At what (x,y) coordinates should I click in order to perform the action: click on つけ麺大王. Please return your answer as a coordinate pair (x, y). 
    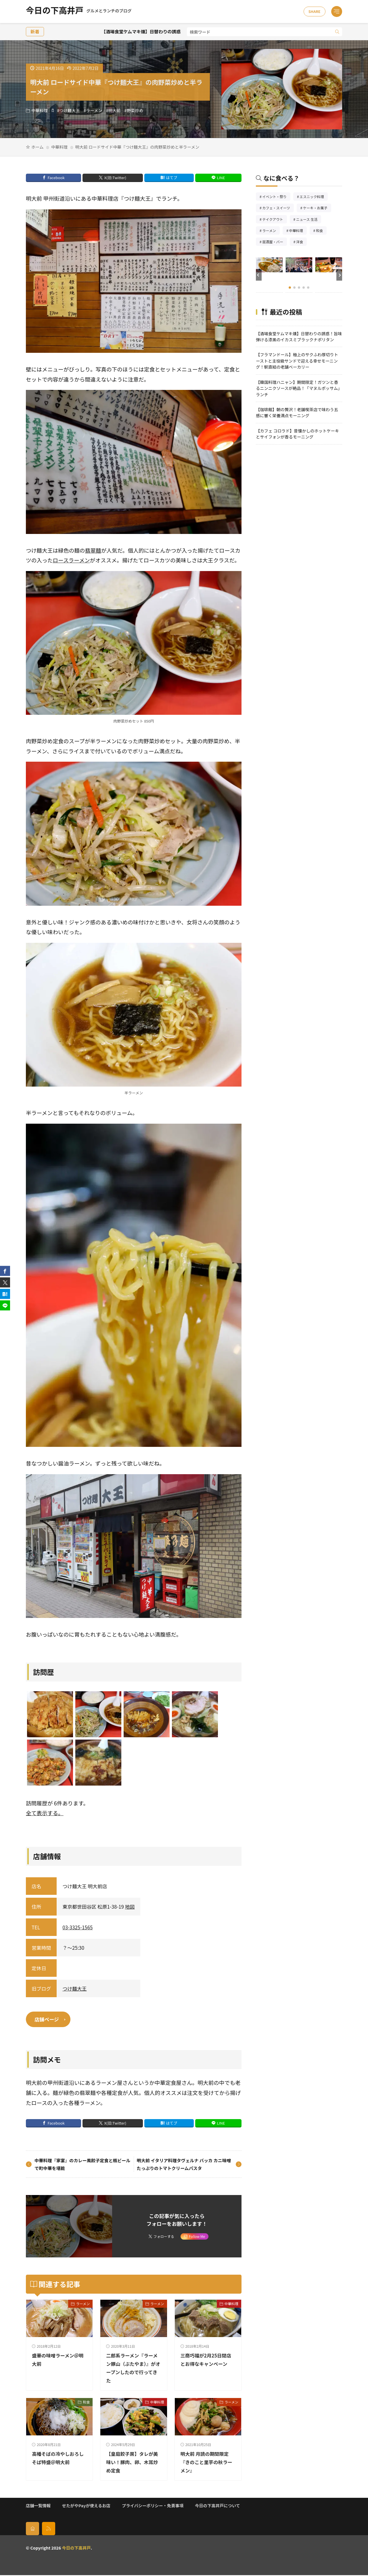
    Looking at the image, I should click on (69, 110).